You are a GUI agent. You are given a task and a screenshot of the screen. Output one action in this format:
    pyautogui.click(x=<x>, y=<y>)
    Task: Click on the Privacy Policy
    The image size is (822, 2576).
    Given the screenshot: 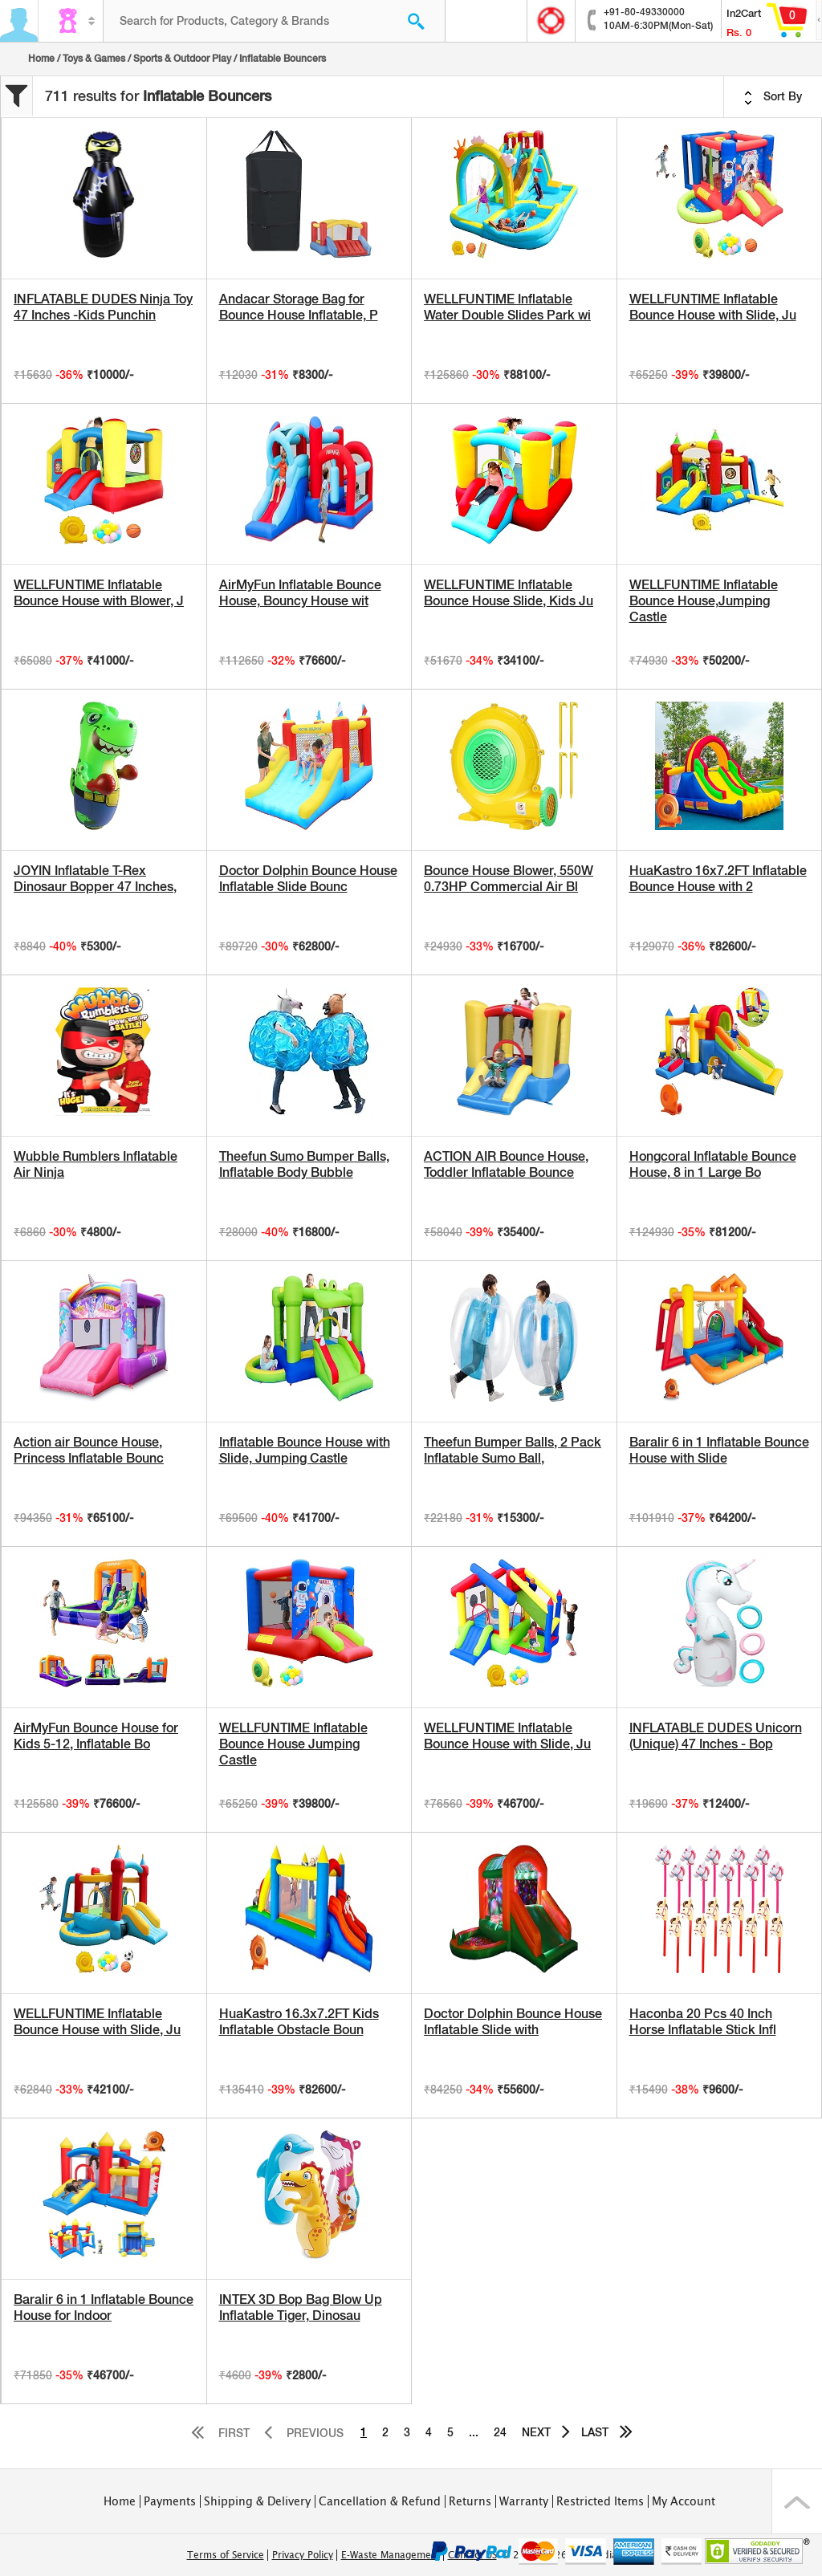 What is the action you would take?
    pyautogui.click(x=302, y=2555)
    